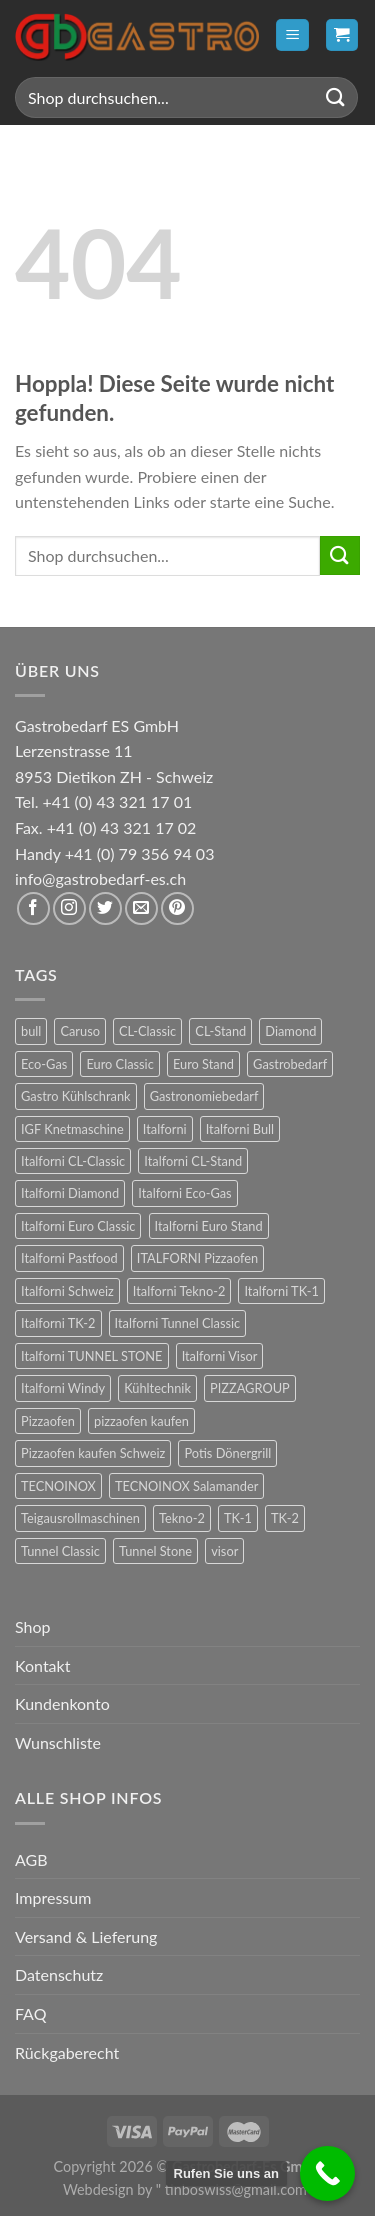 This screenshot has width=375, height=2216. What do you see at coordinates (197, 1258) in the screenshot?
I see `ITALFORNI Pizzaofen [ITALFORNI Pizzaofen (246 Produkte)]` at bounding box center [197, 1258].